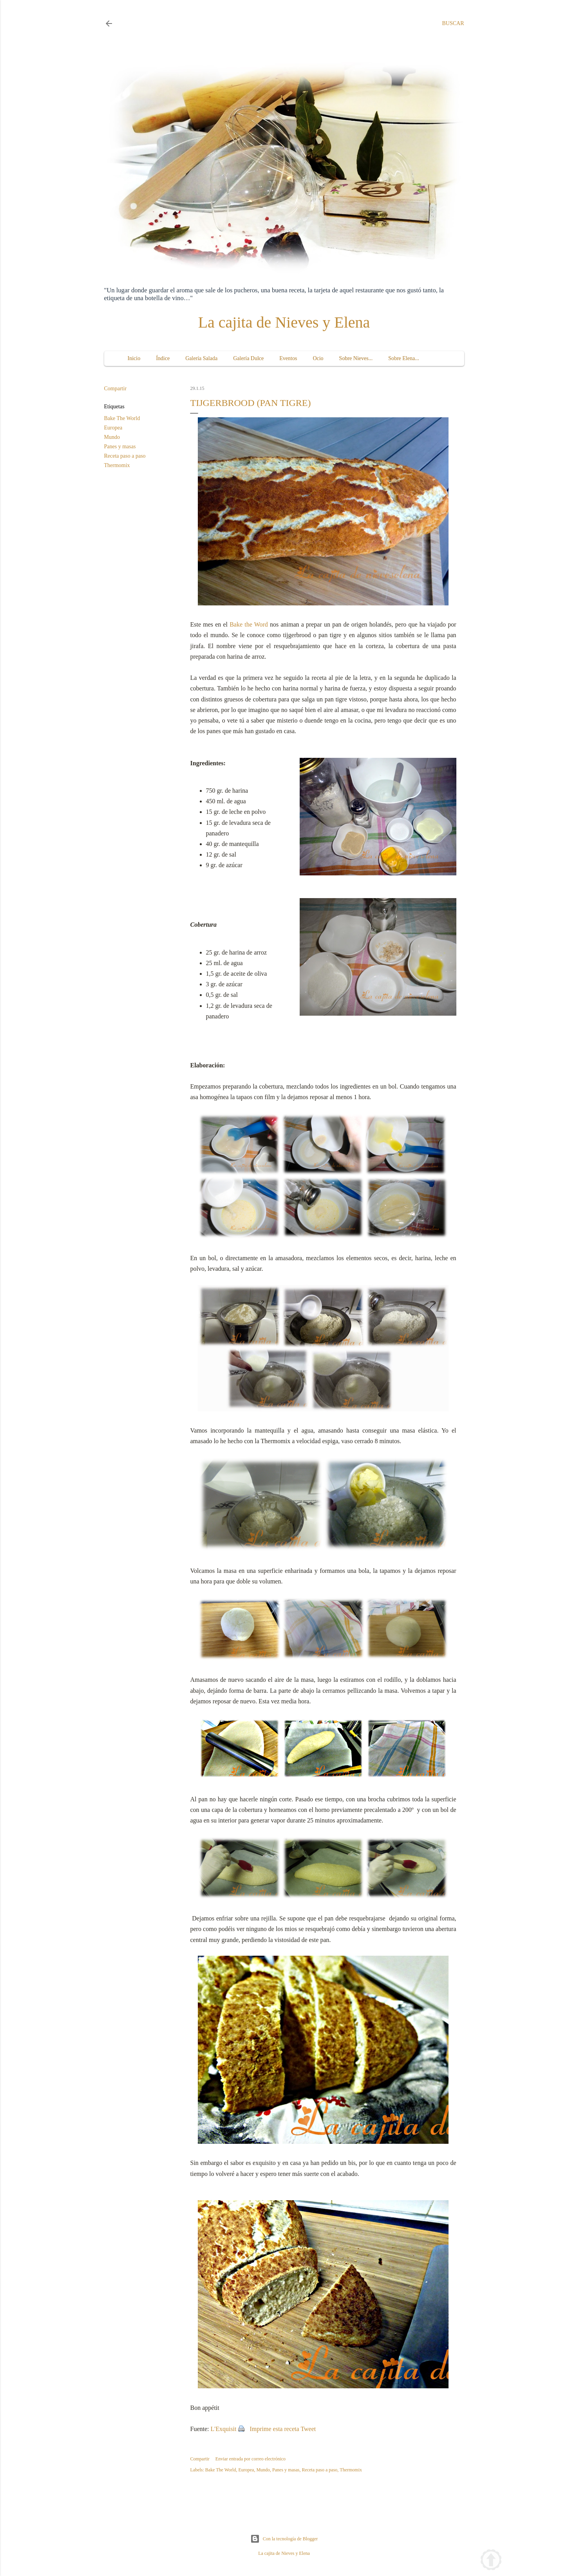 The image size is (568, 2576). I want to click on Con la tecnología de Blogger, so click(284, 2538).